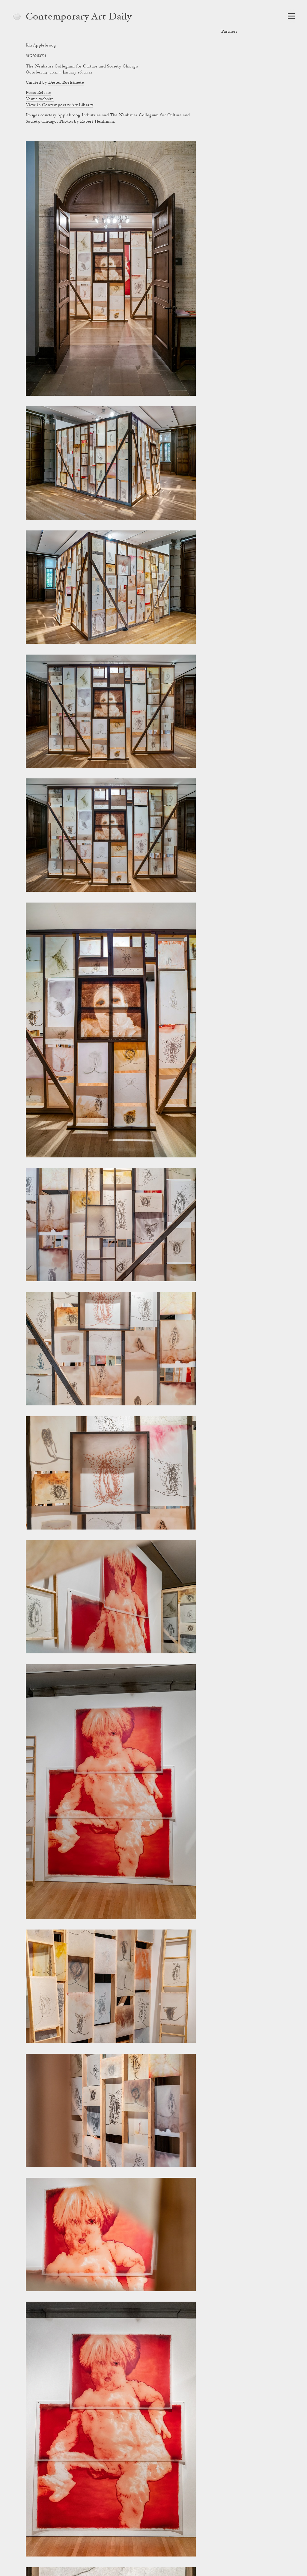 Image resolution: width=307 pixels, height=2576 pixels. Describe the element at coordinates (38, 93) in the screenshot. I see `Press Release` at that location.